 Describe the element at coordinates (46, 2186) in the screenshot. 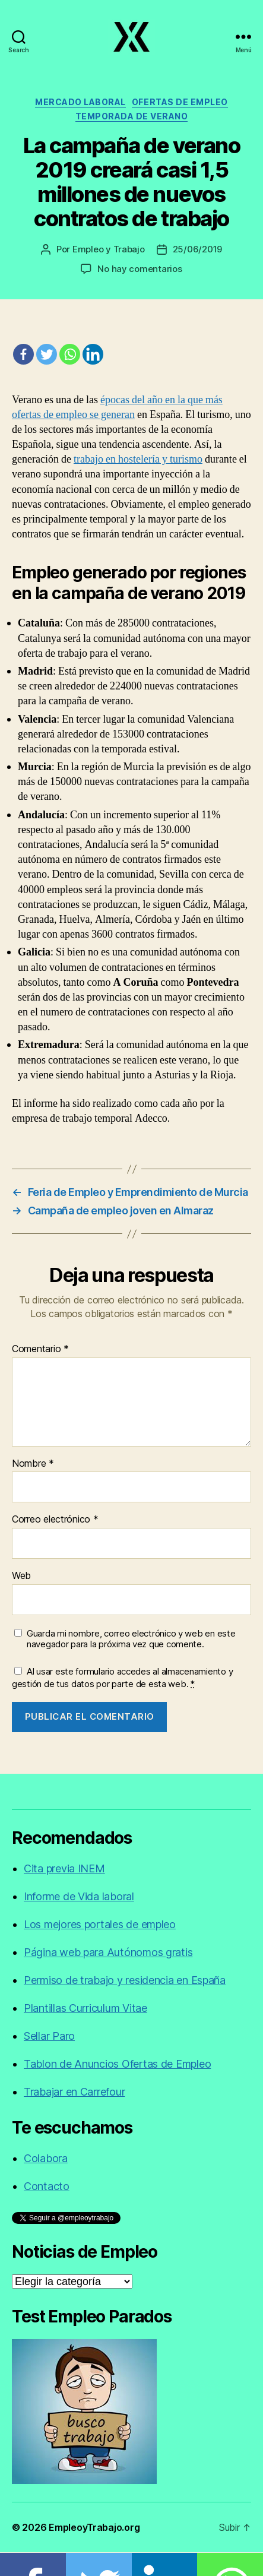

I see `Contacto` at that location.